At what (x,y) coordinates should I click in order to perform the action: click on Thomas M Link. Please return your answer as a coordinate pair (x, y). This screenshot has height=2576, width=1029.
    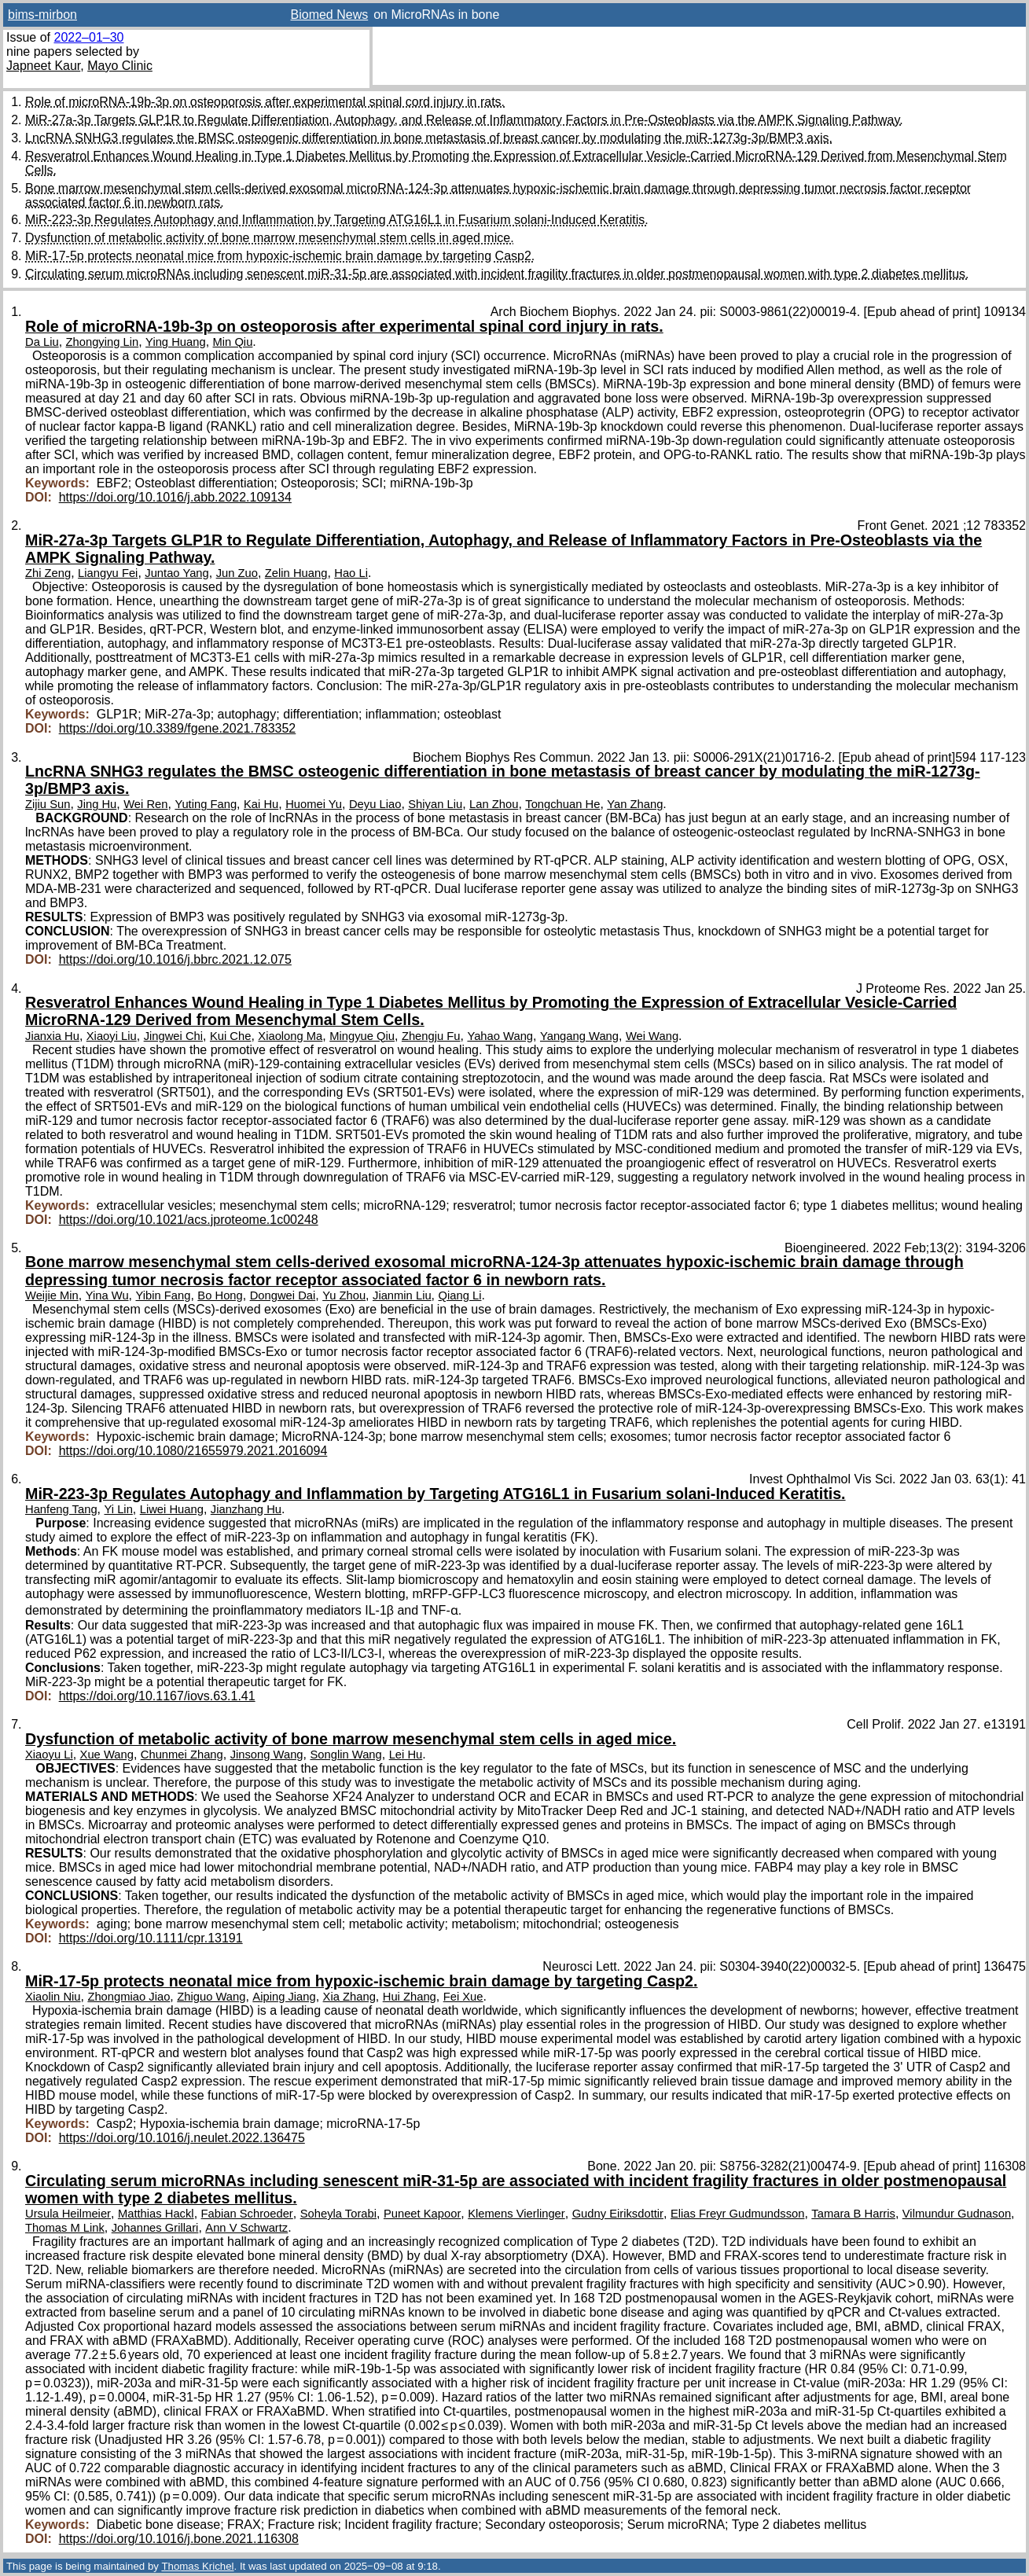
    Looking at the image, I should click on (65, 2227).